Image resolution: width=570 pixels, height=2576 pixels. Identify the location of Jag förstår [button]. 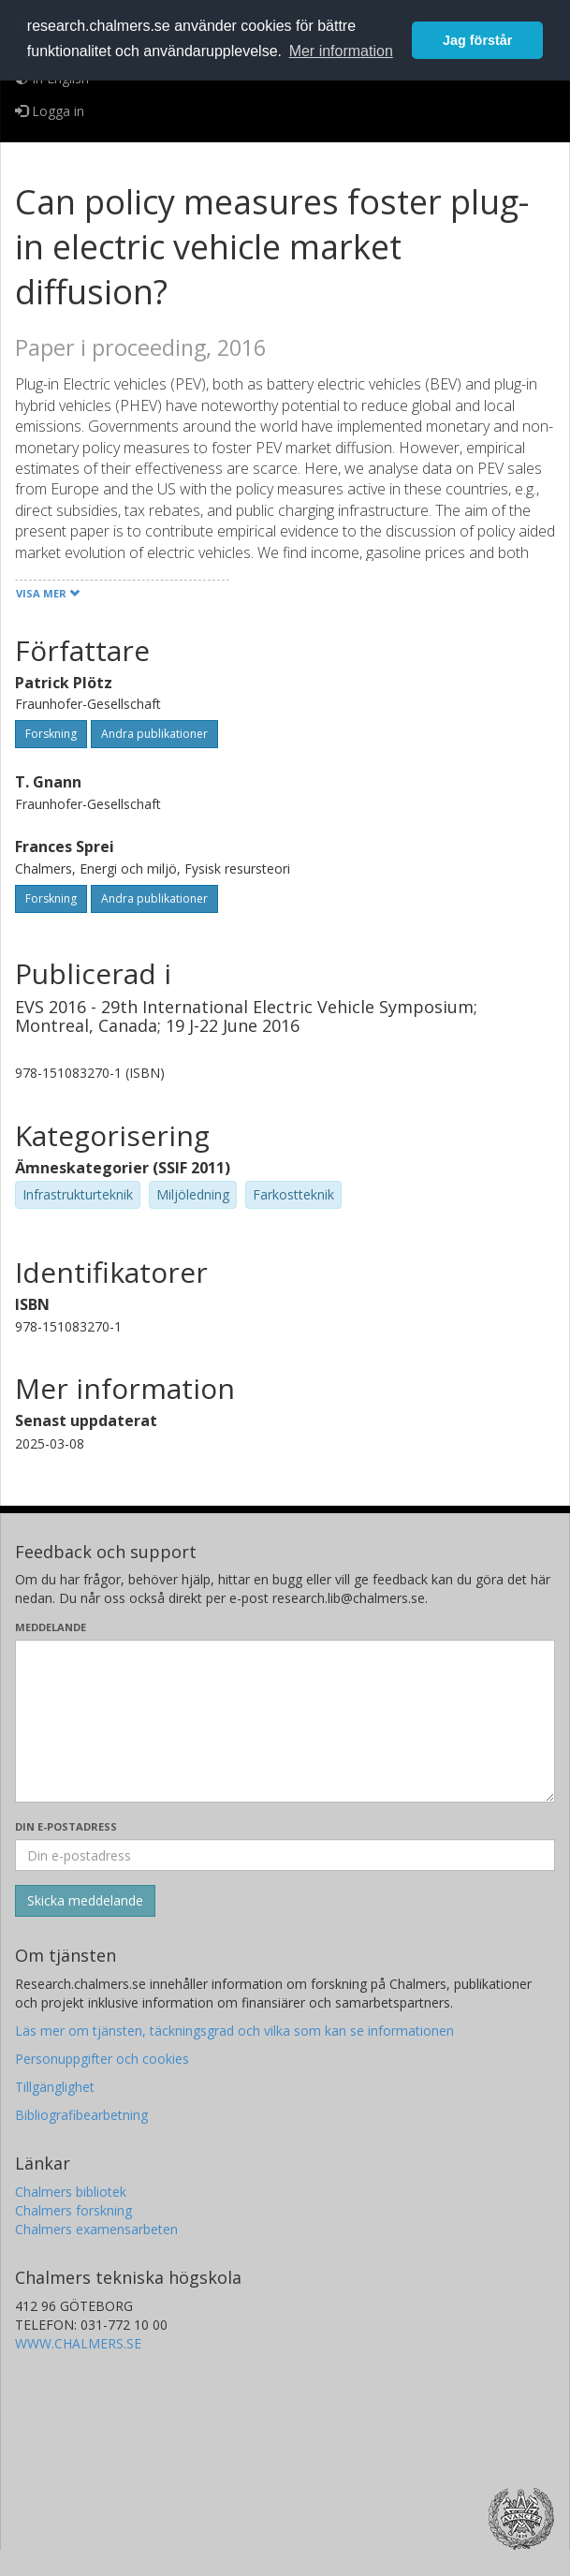
(477, 40).